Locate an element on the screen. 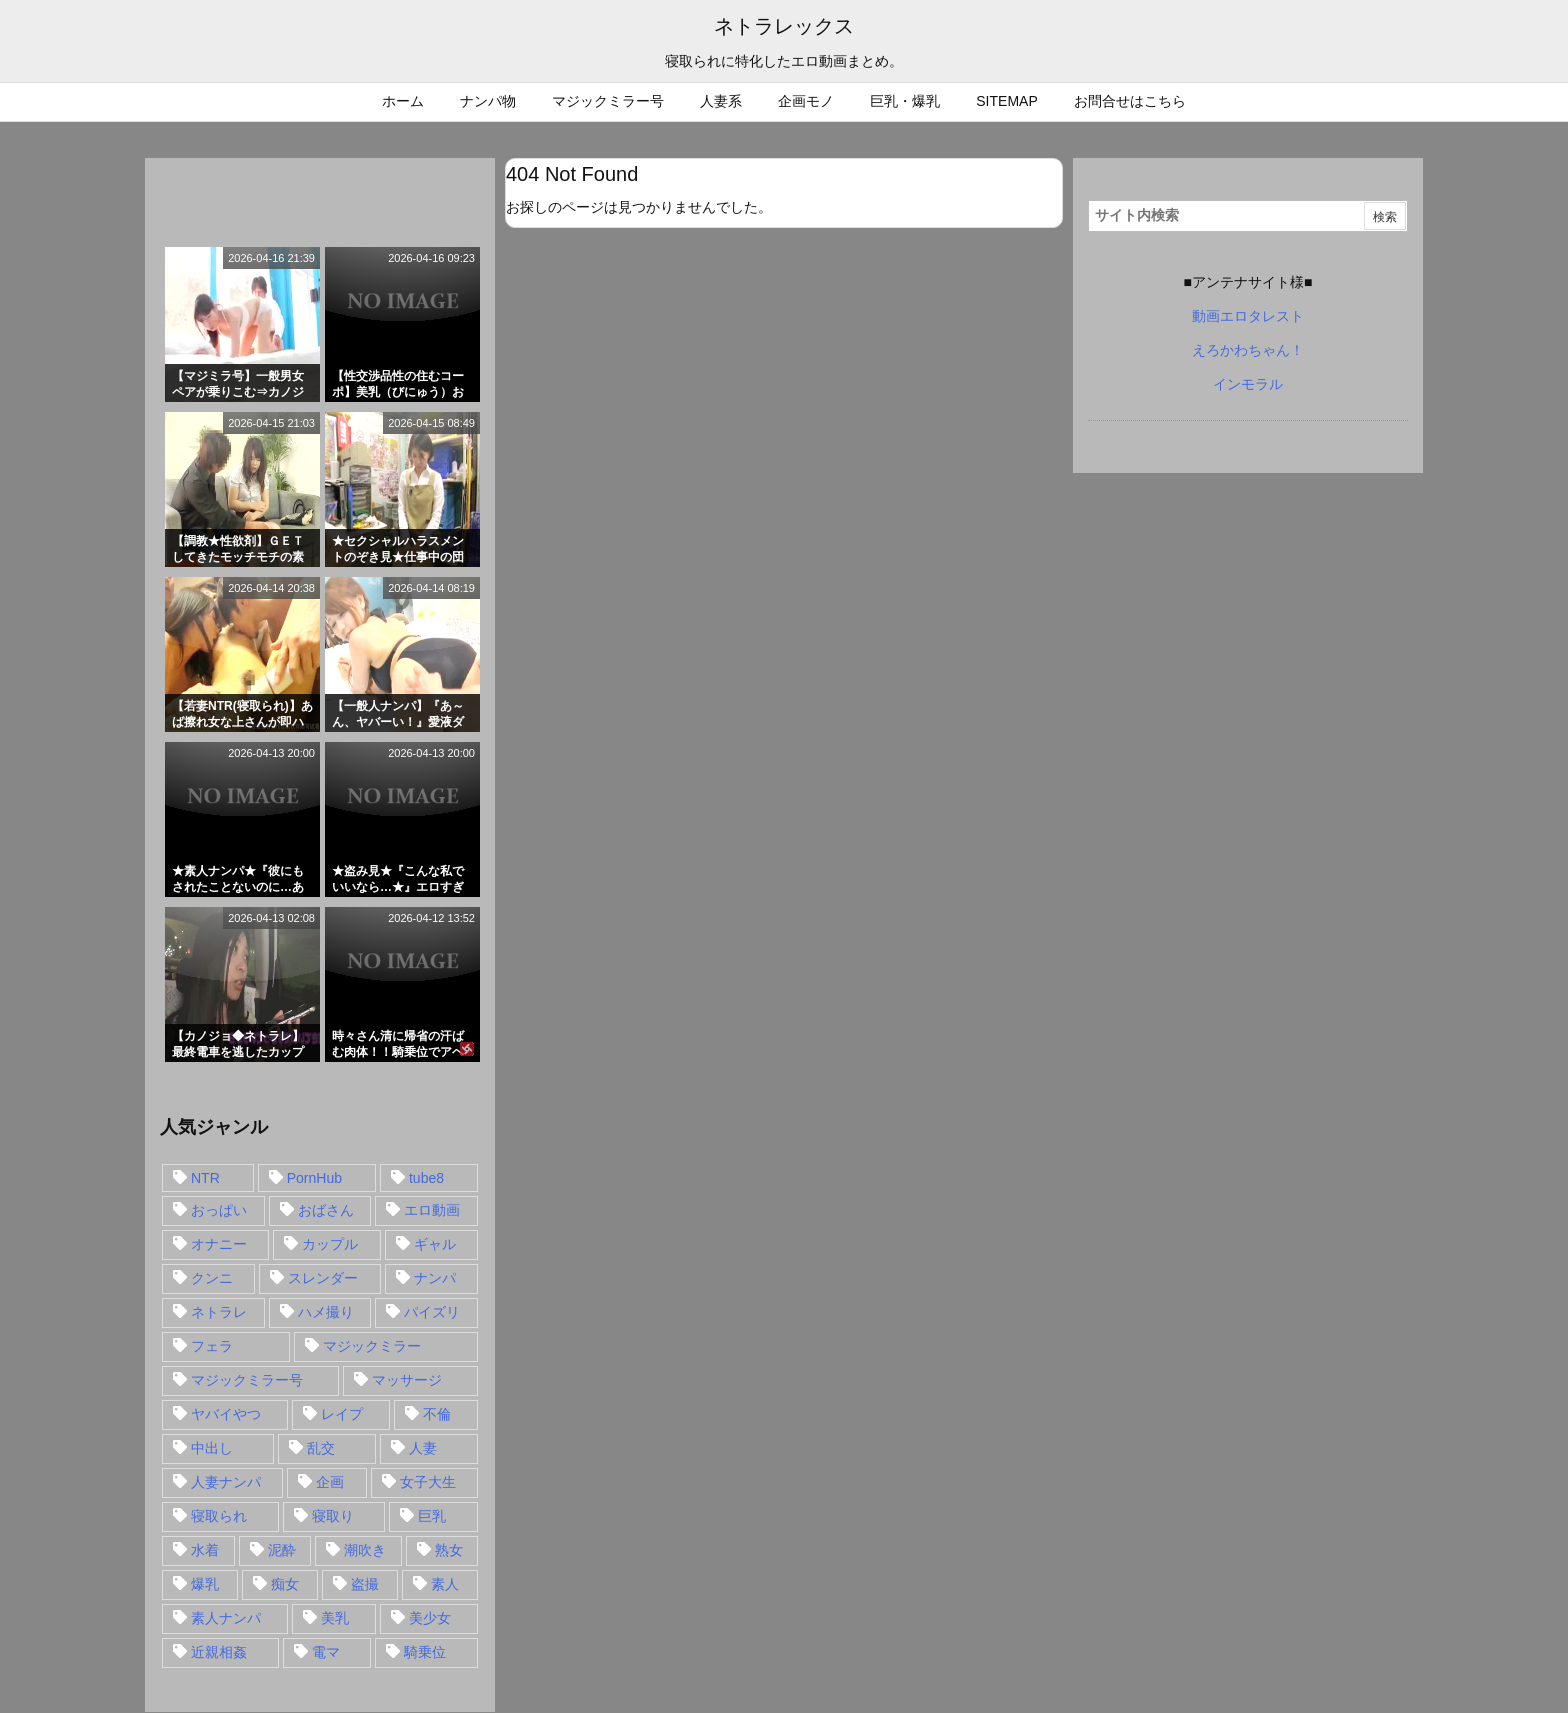 The image size is (1568, 1713). えろかわちゃん！ is located at coordinates (1248, 350).